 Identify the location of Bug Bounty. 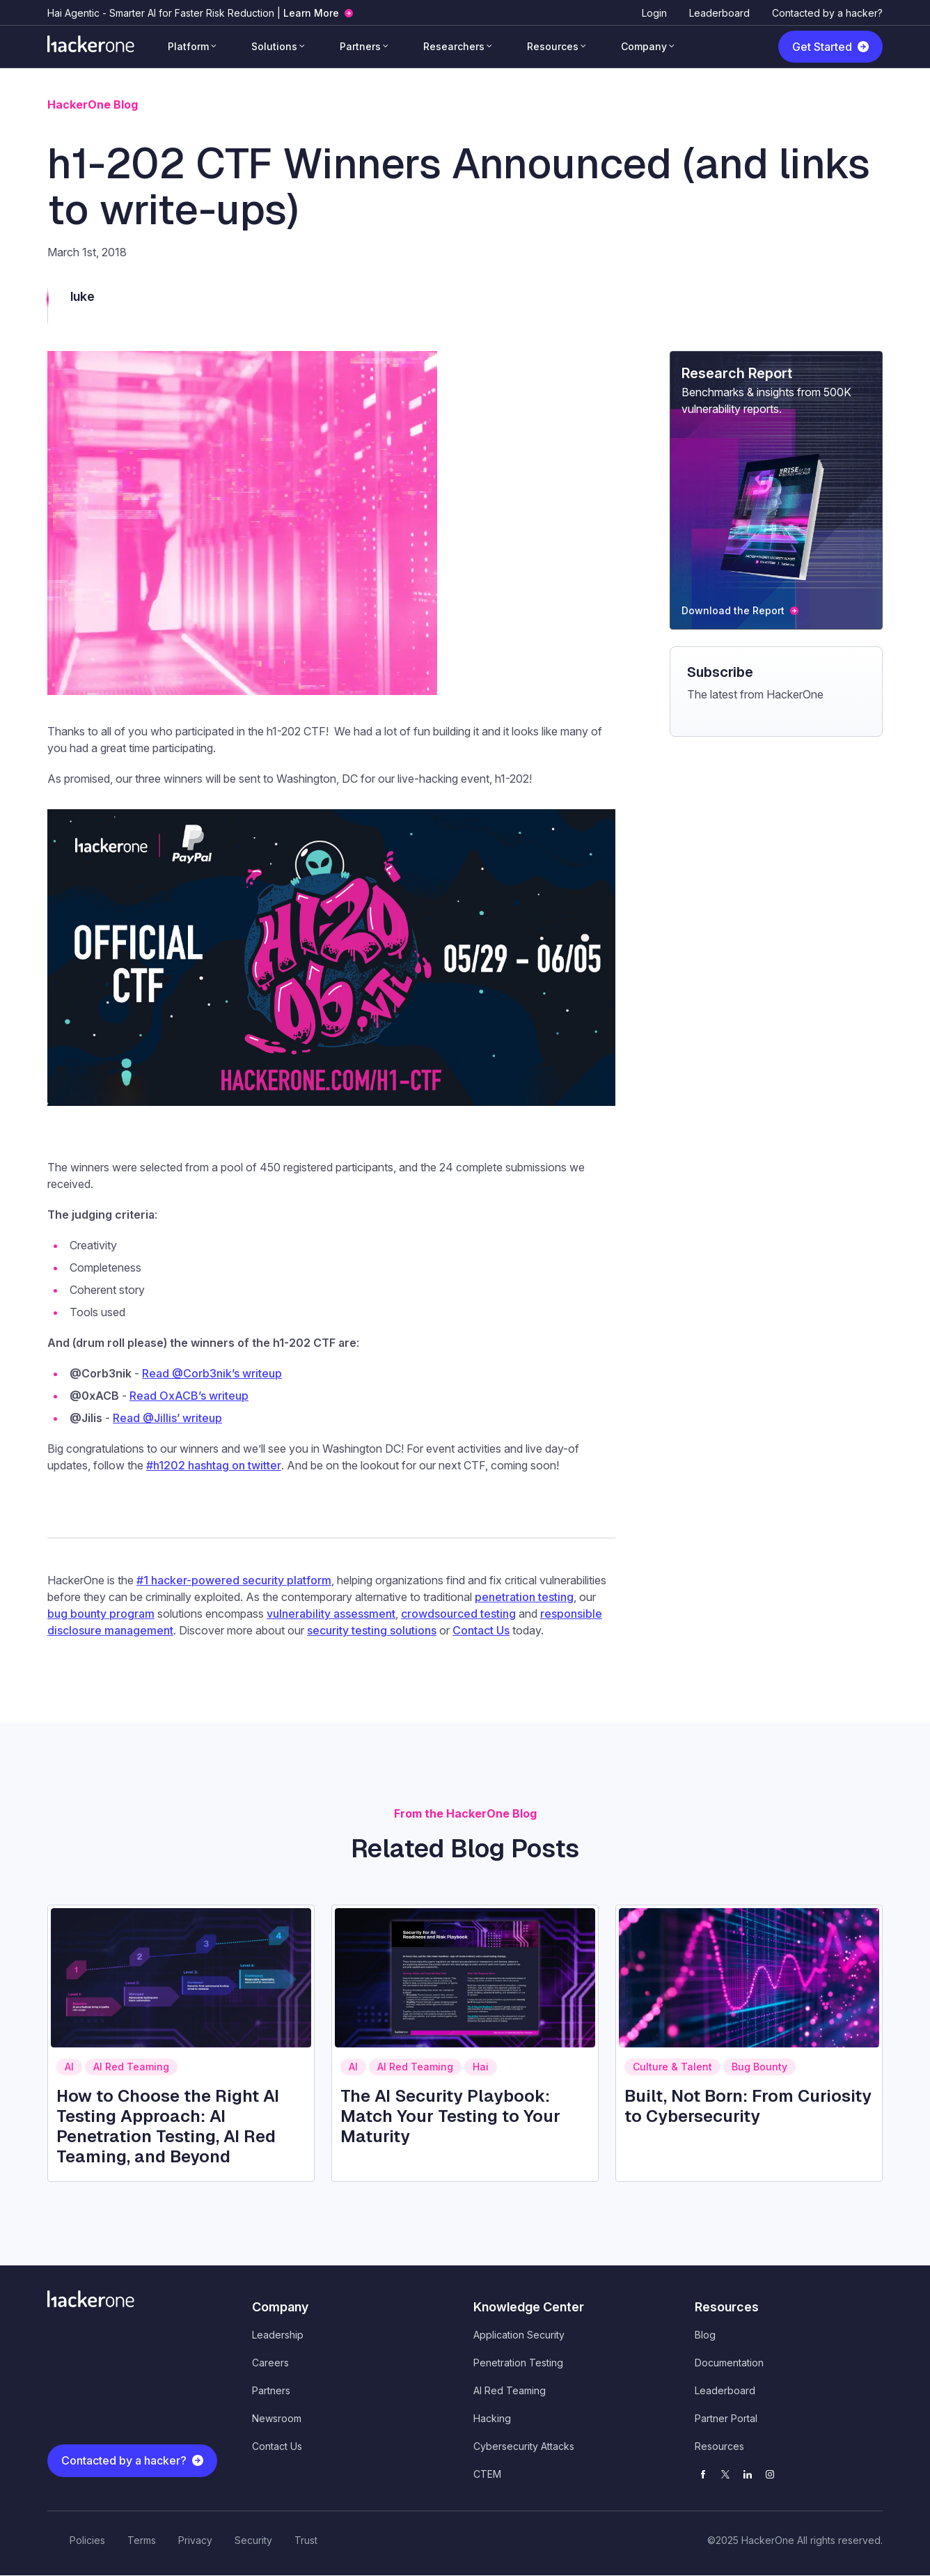
(759, 2066).